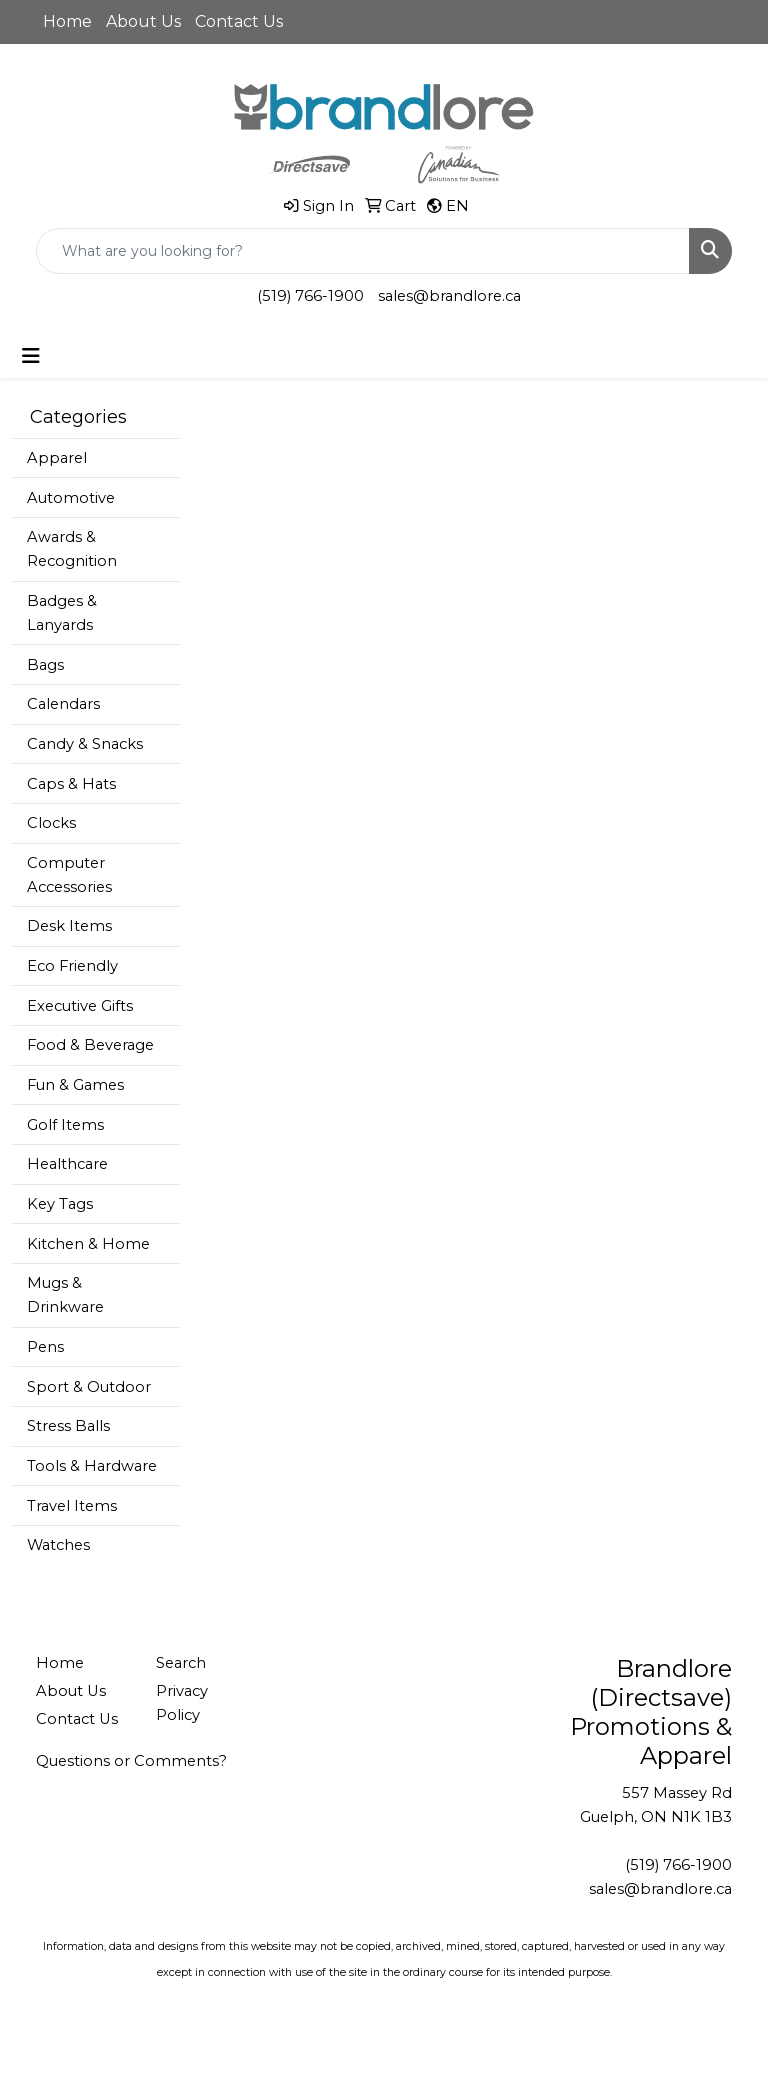 Image resolution: width=768 pixels, height=2081 pixels. Describe the element at coordinates (143, 21) in the screenshot. I see `About Us` at that location.